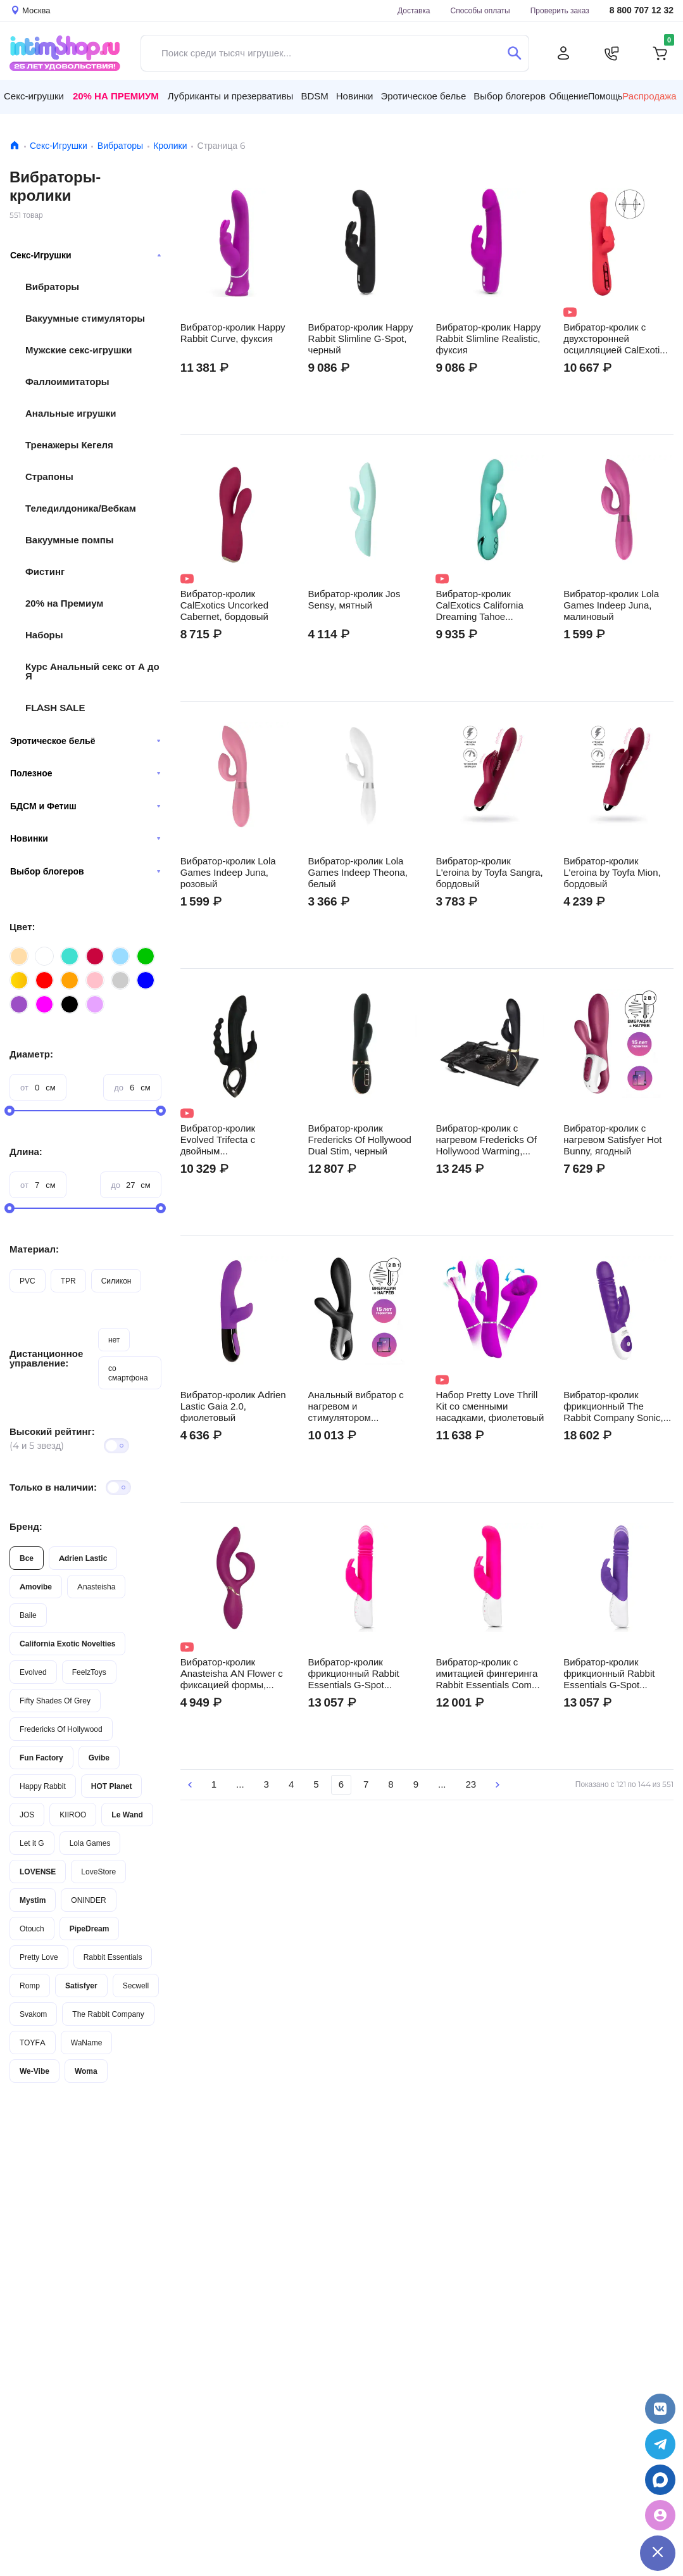  I want to click on Вибратор-кролик c имитацией фингеринга Rabbit Essentials Come Hither, розовый, so click(486, 1674).